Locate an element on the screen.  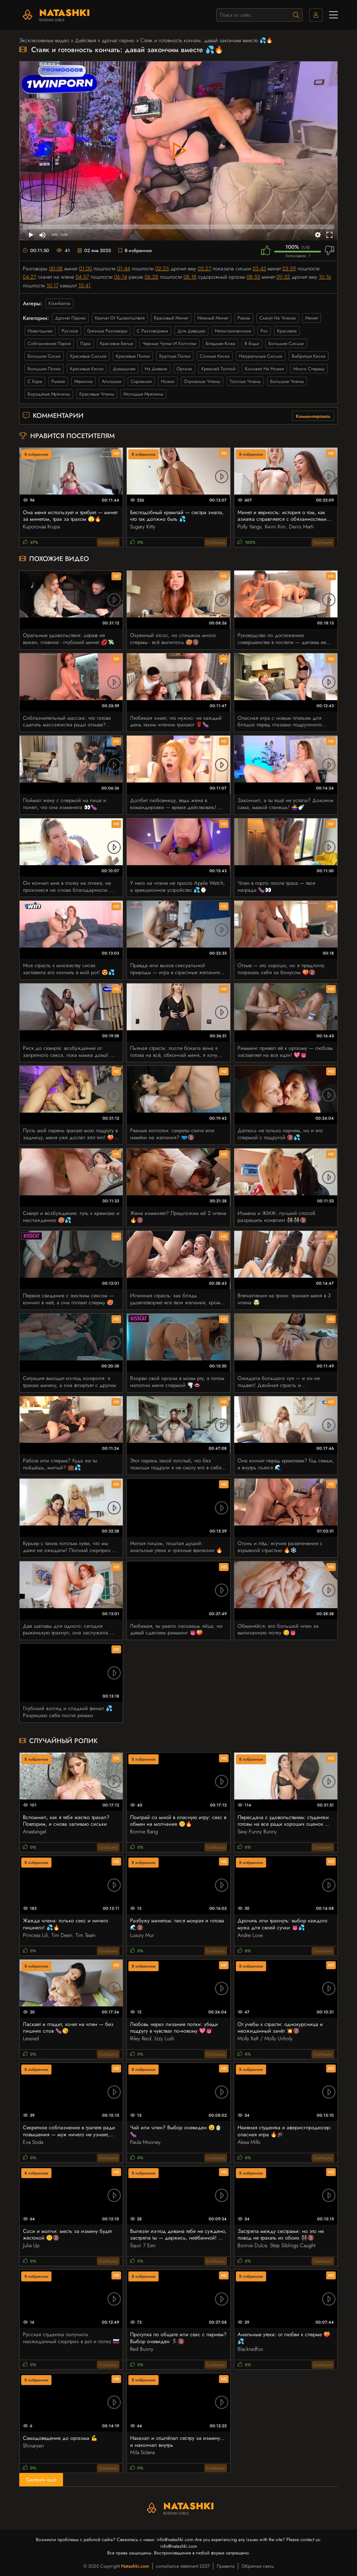
Julia Up is located at coordinates (31, 2245).